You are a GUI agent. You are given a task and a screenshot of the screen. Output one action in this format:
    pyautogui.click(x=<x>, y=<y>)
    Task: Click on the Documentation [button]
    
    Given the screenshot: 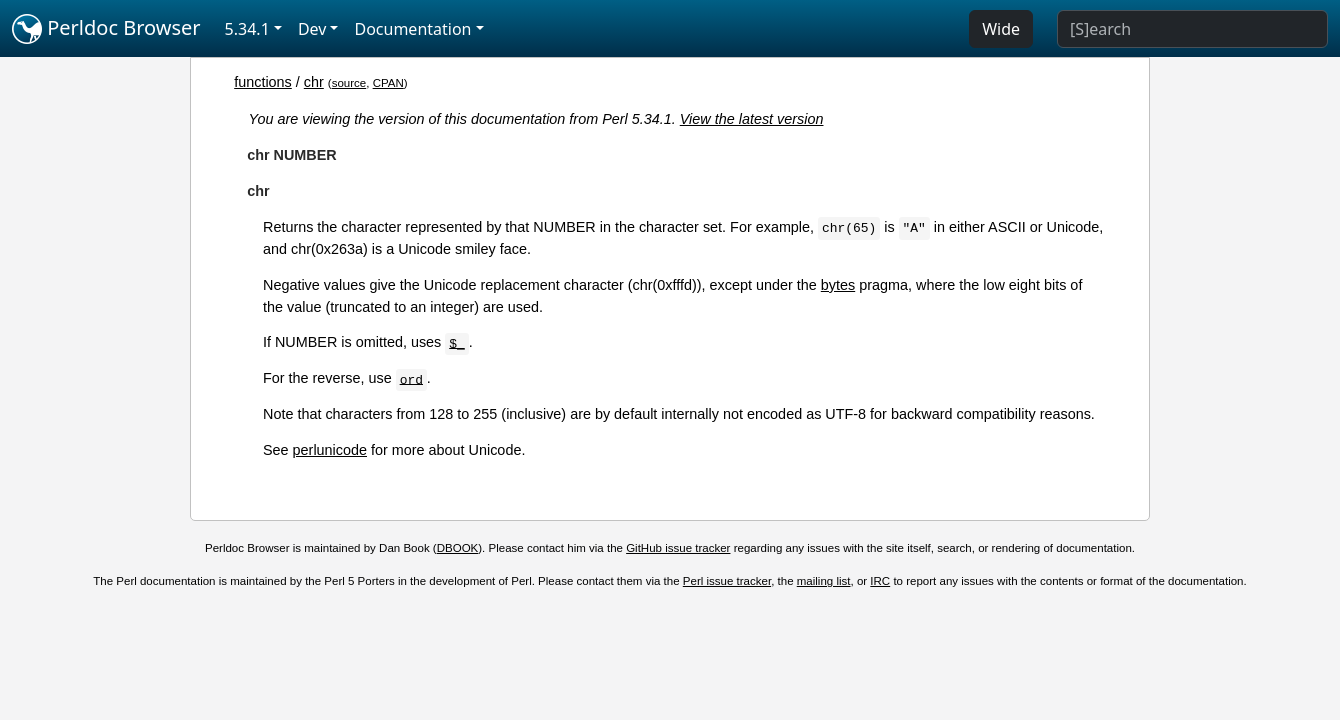 What is the action you would take?
    pyautogui.click(x=412, y=29)
    